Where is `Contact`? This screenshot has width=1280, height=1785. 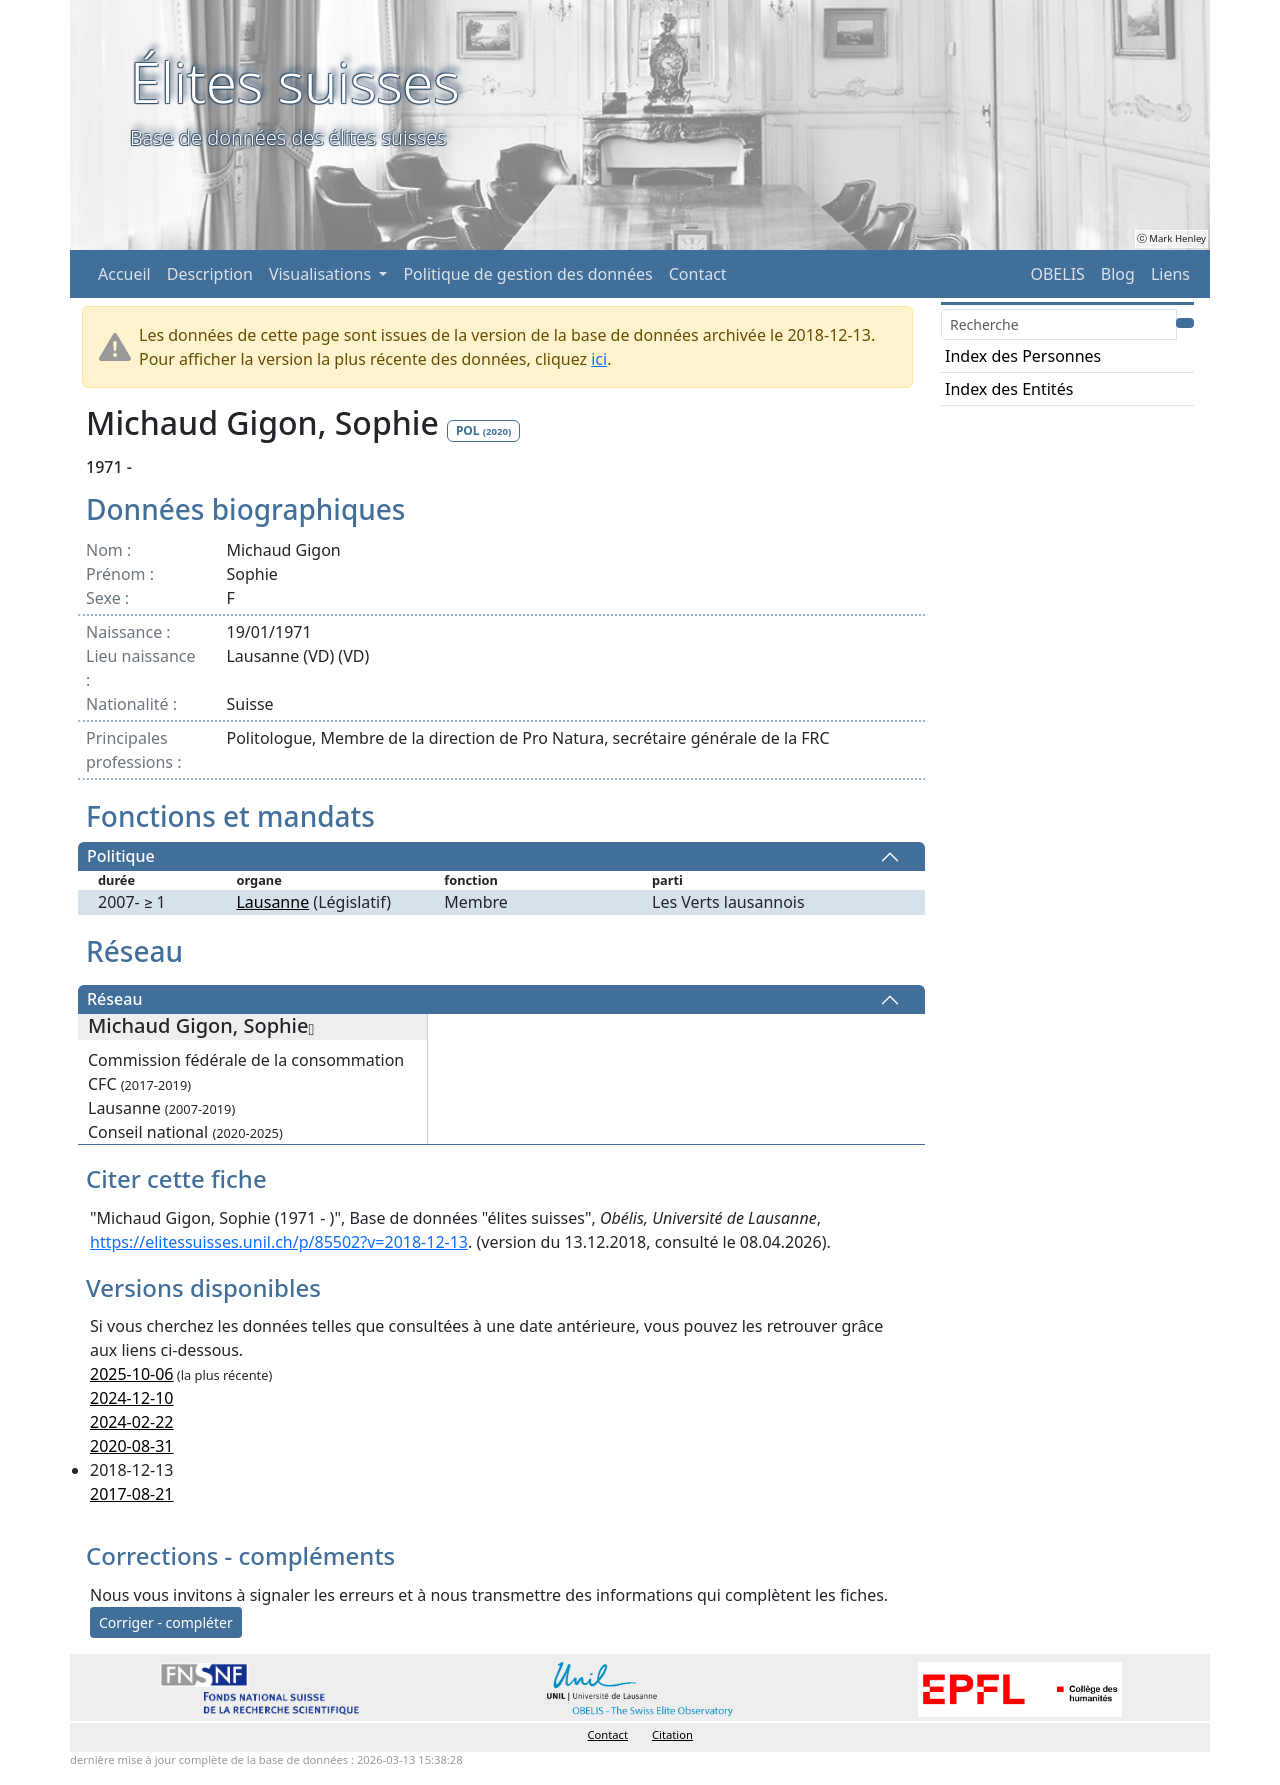 Contact is located at coordinates (698, 274).